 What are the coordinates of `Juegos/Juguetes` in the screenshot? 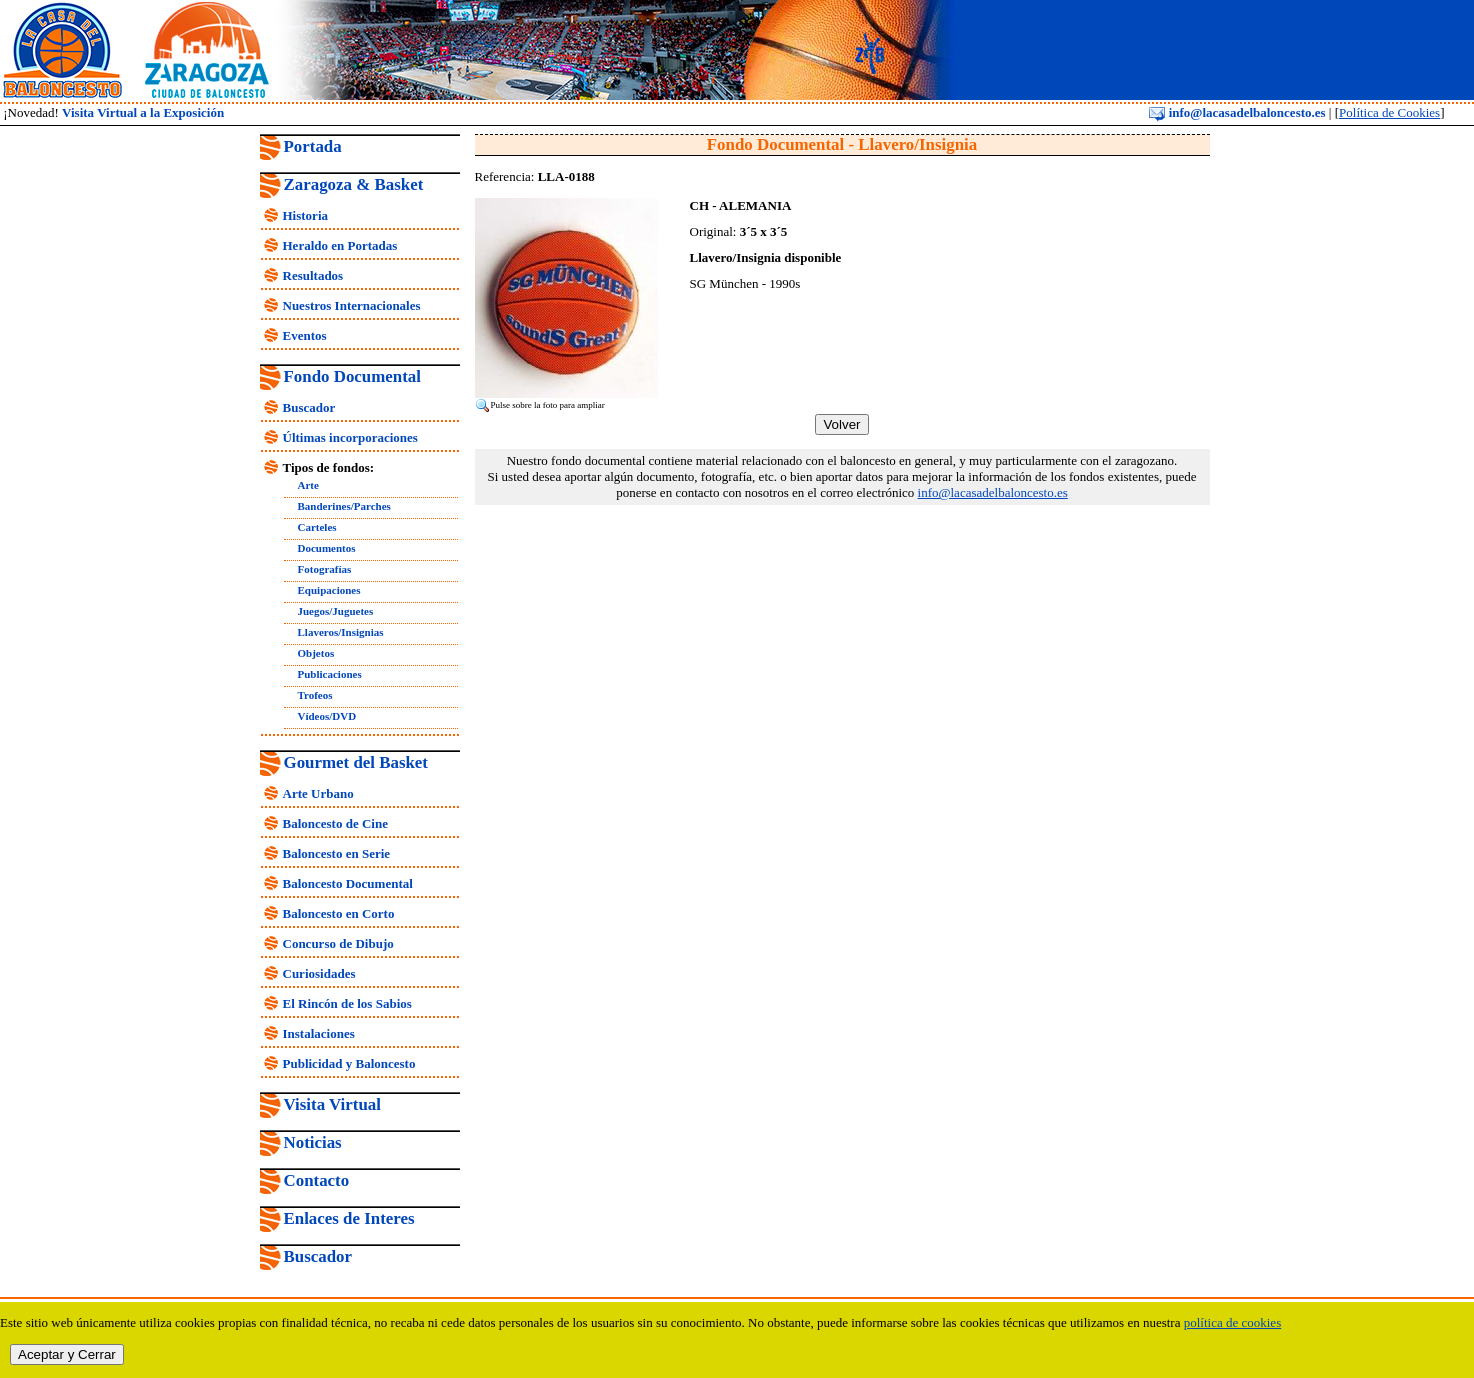 It's located at (336, 611).